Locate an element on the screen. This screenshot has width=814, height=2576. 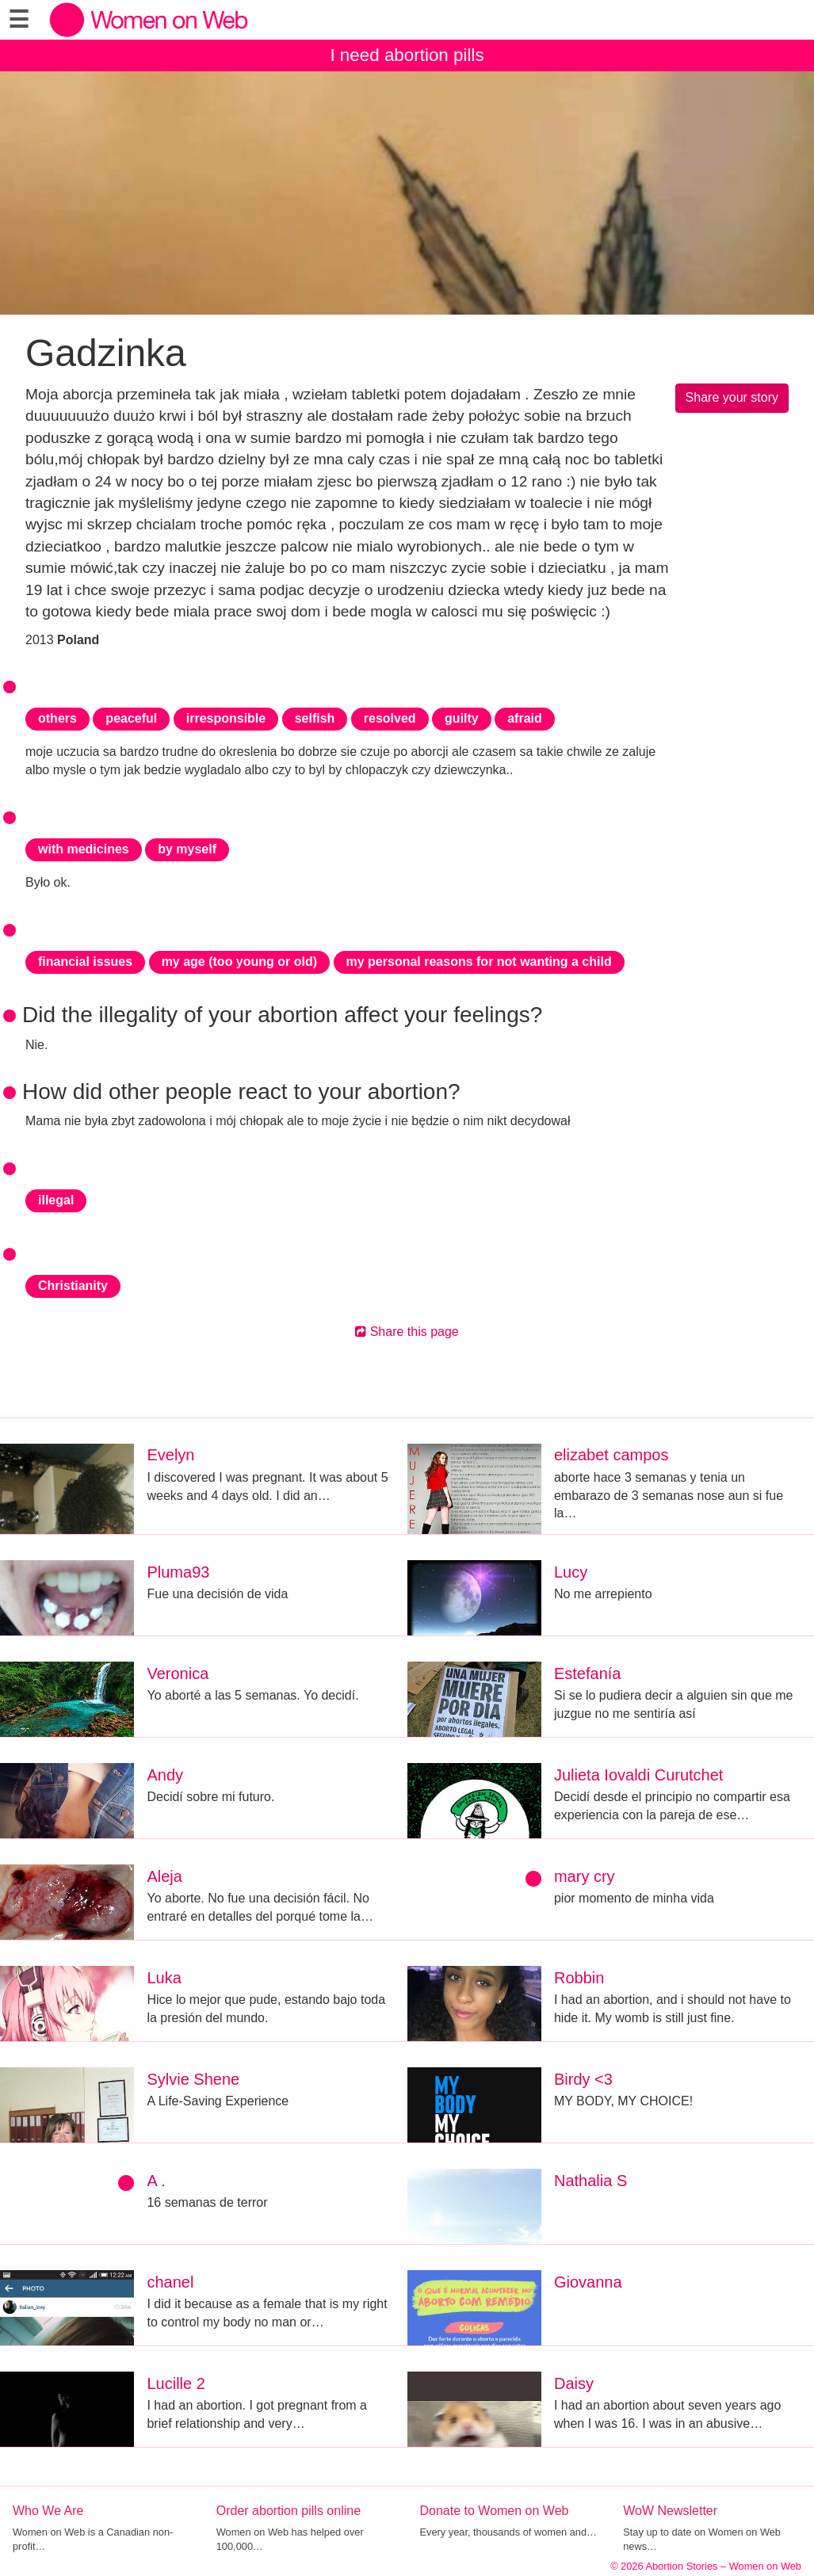
others is located at coordinates (57, 718).